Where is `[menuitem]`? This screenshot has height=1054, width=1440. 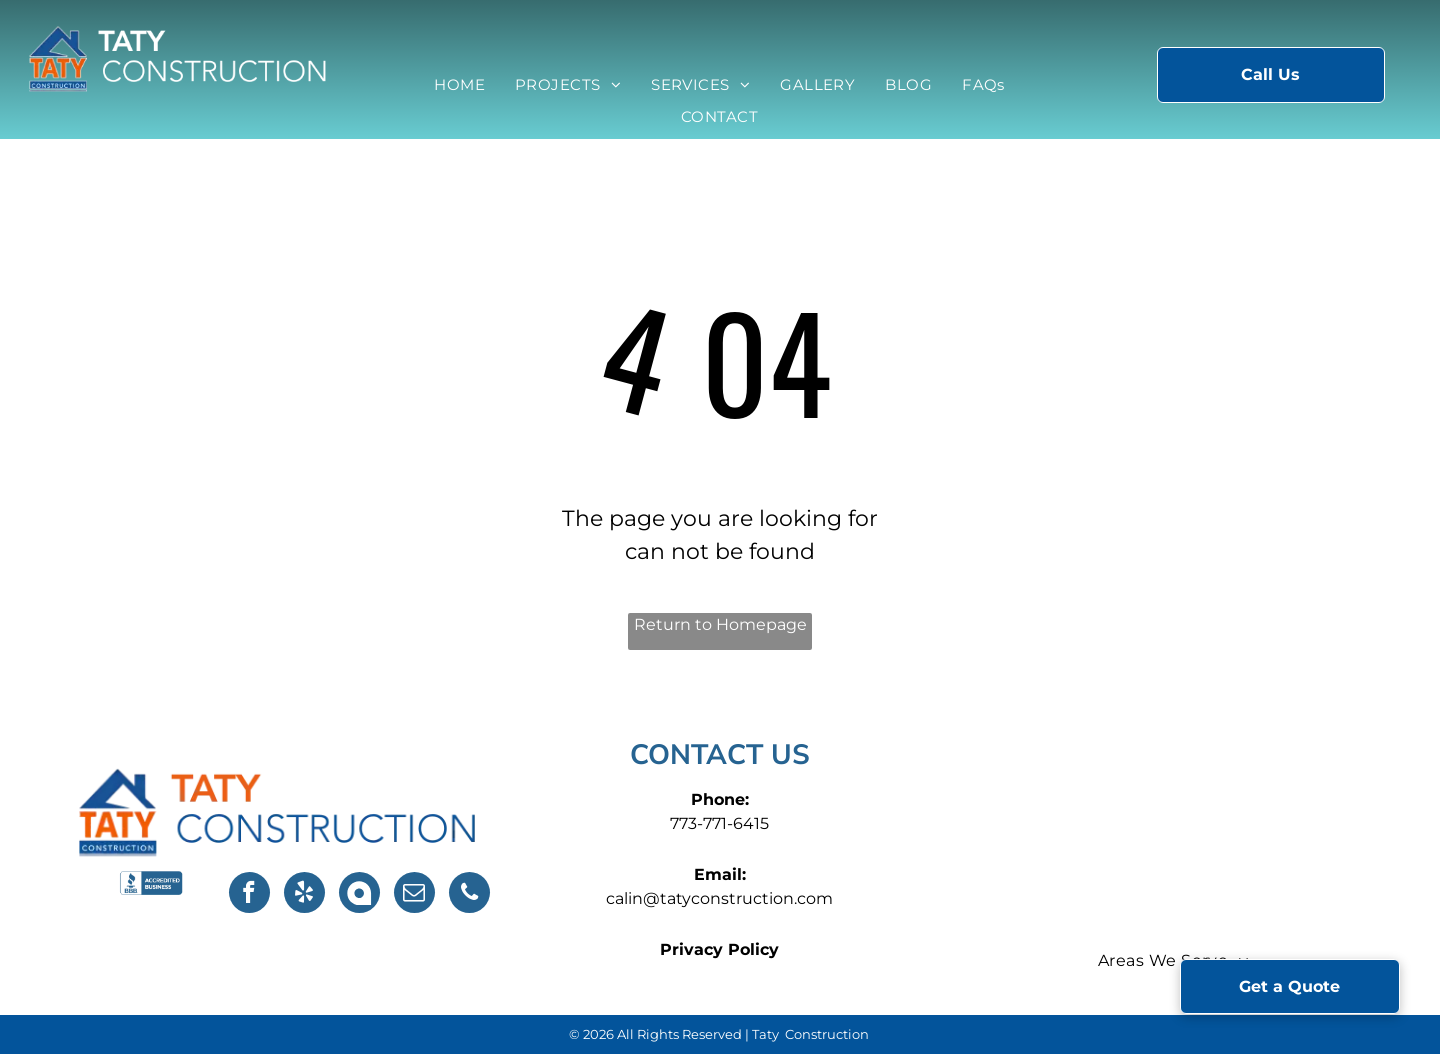 [menuitem] is located at coordinates (459, 85).